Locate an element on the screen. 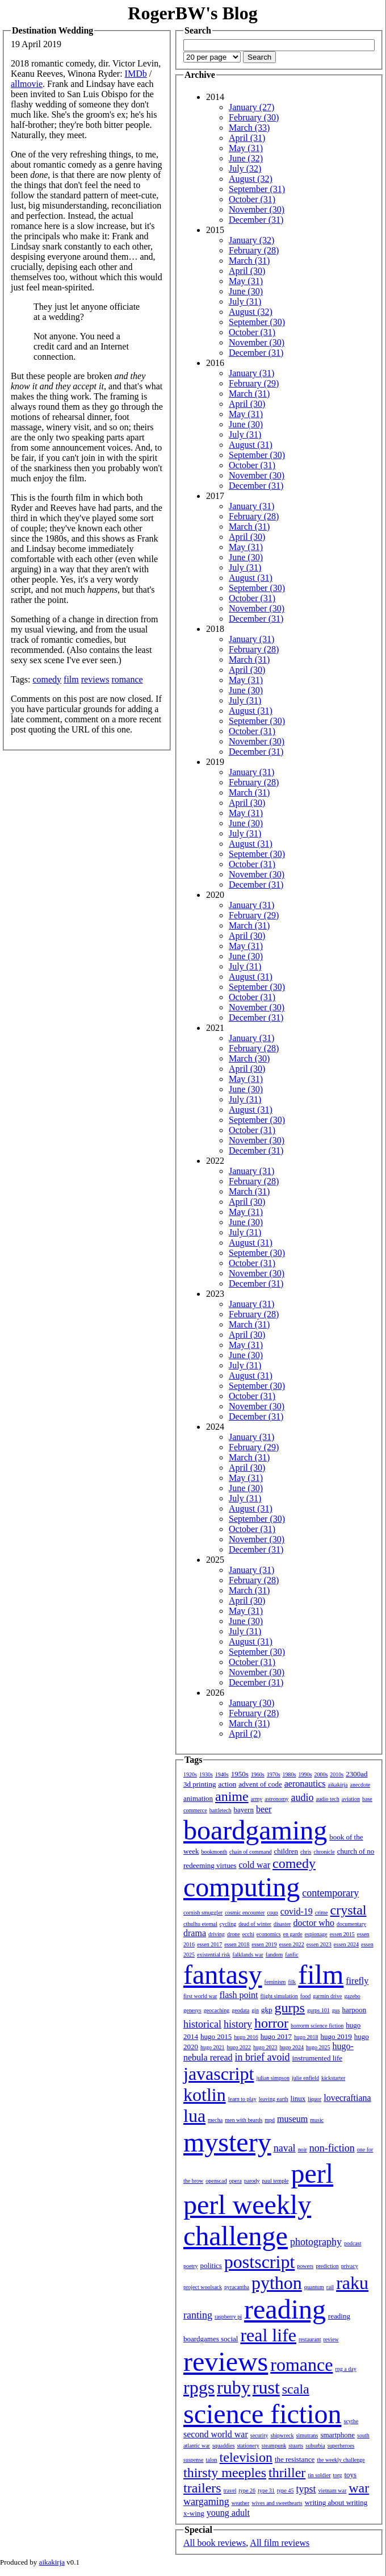  hugo 2017 is located at coordinates (276, 2036).